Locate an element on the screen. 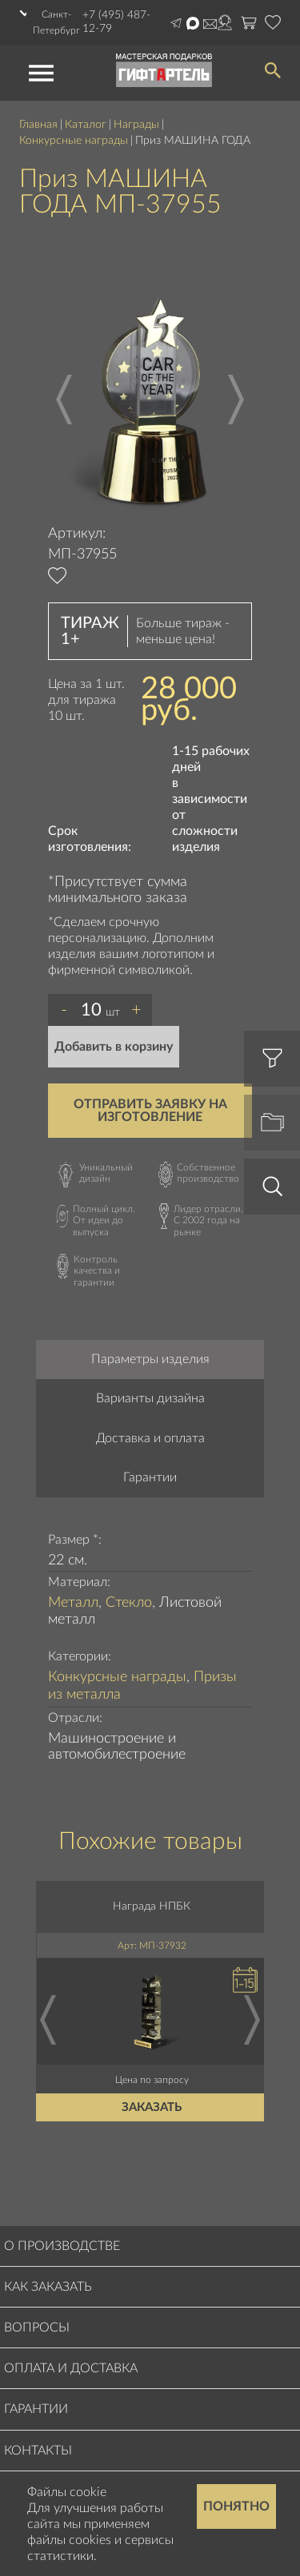 Image resolution: width=300 pixels, height=2576 pixels. +7 (495) 487-12-79 is located at coordinates (116, 22).